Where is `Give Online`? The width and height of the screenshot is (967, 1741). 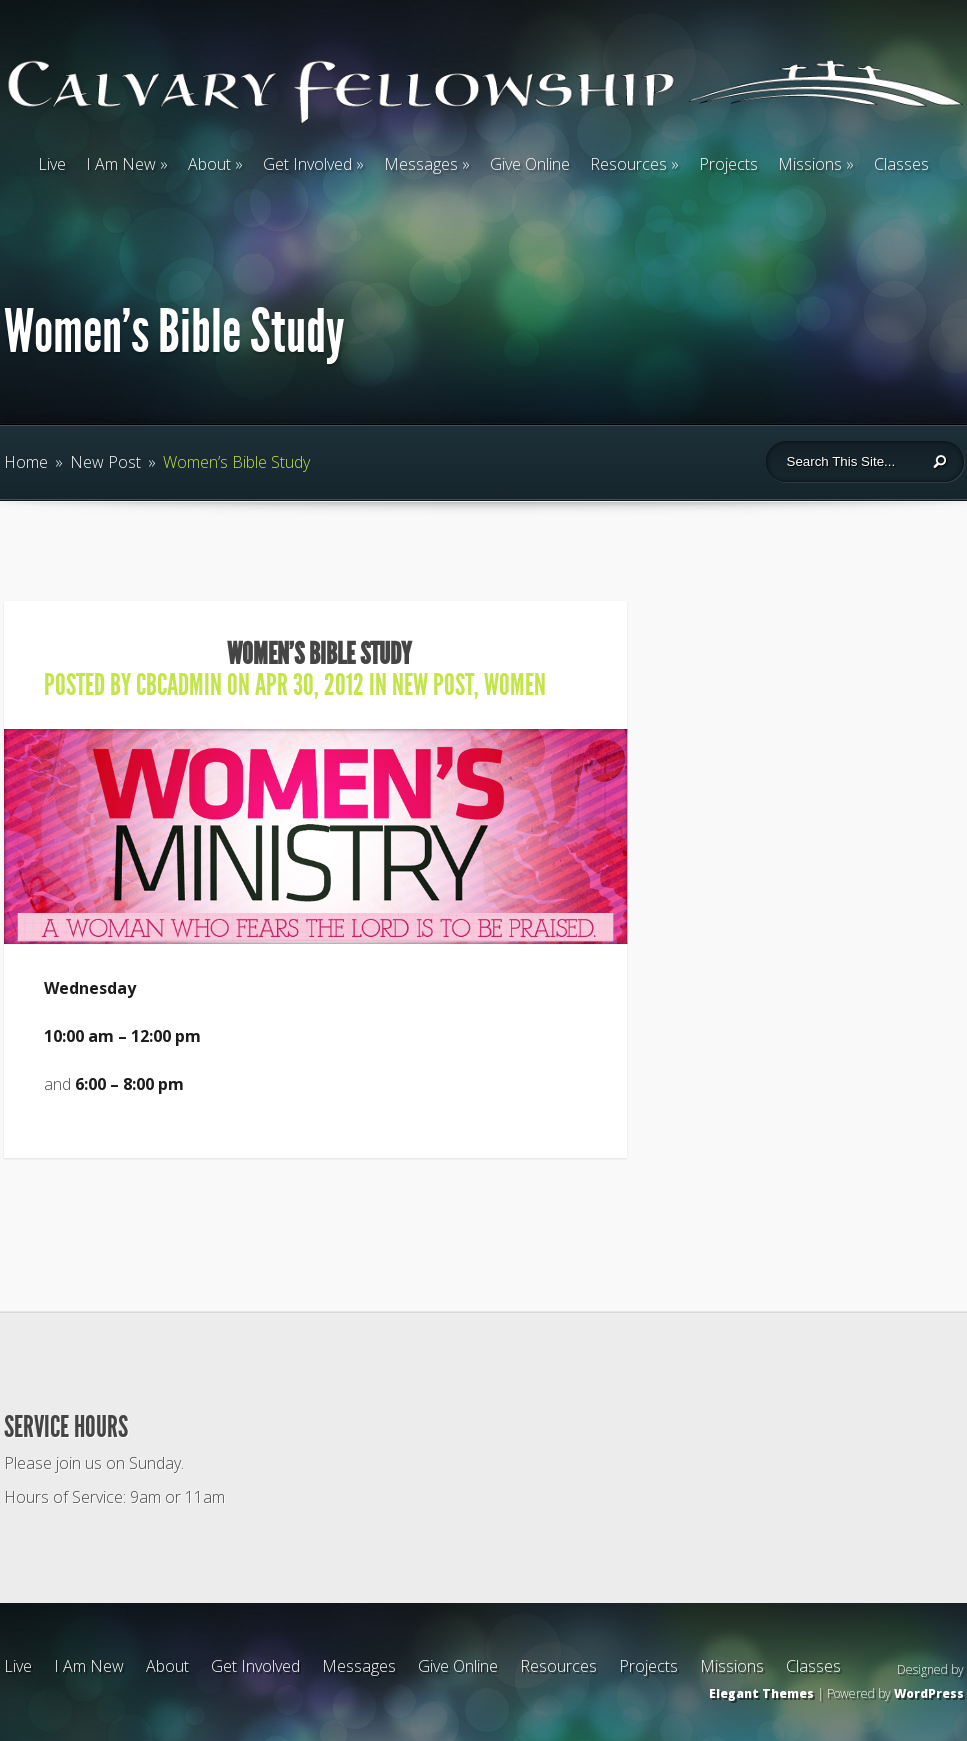 Give Online is located at coordinates (530, 164).